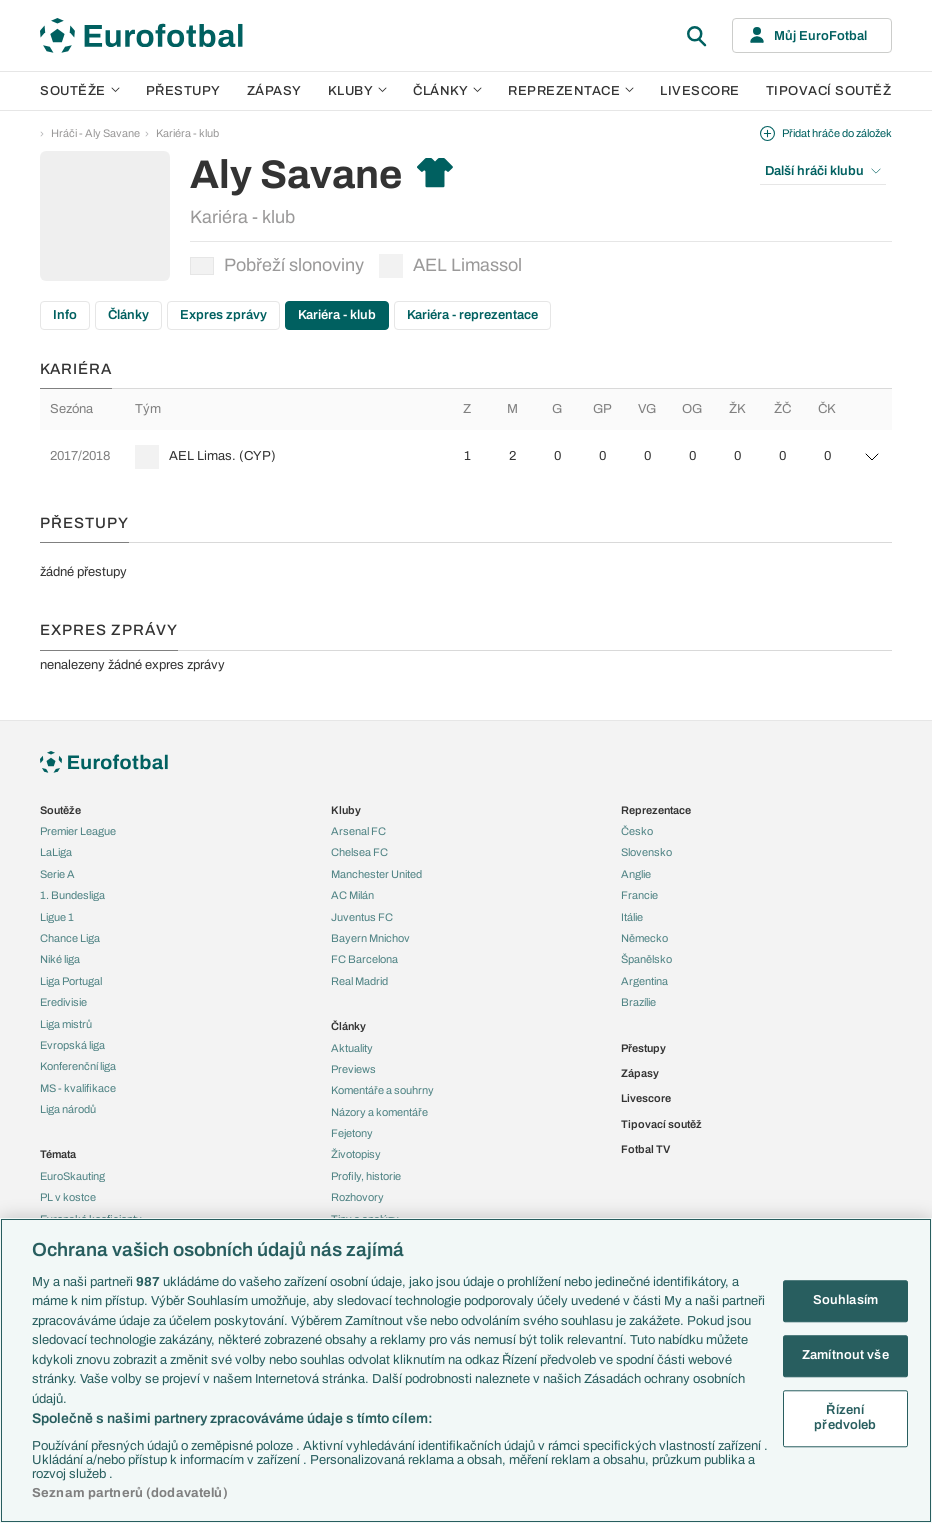  I want to click on Kariéra - klub, so click(187, 133).